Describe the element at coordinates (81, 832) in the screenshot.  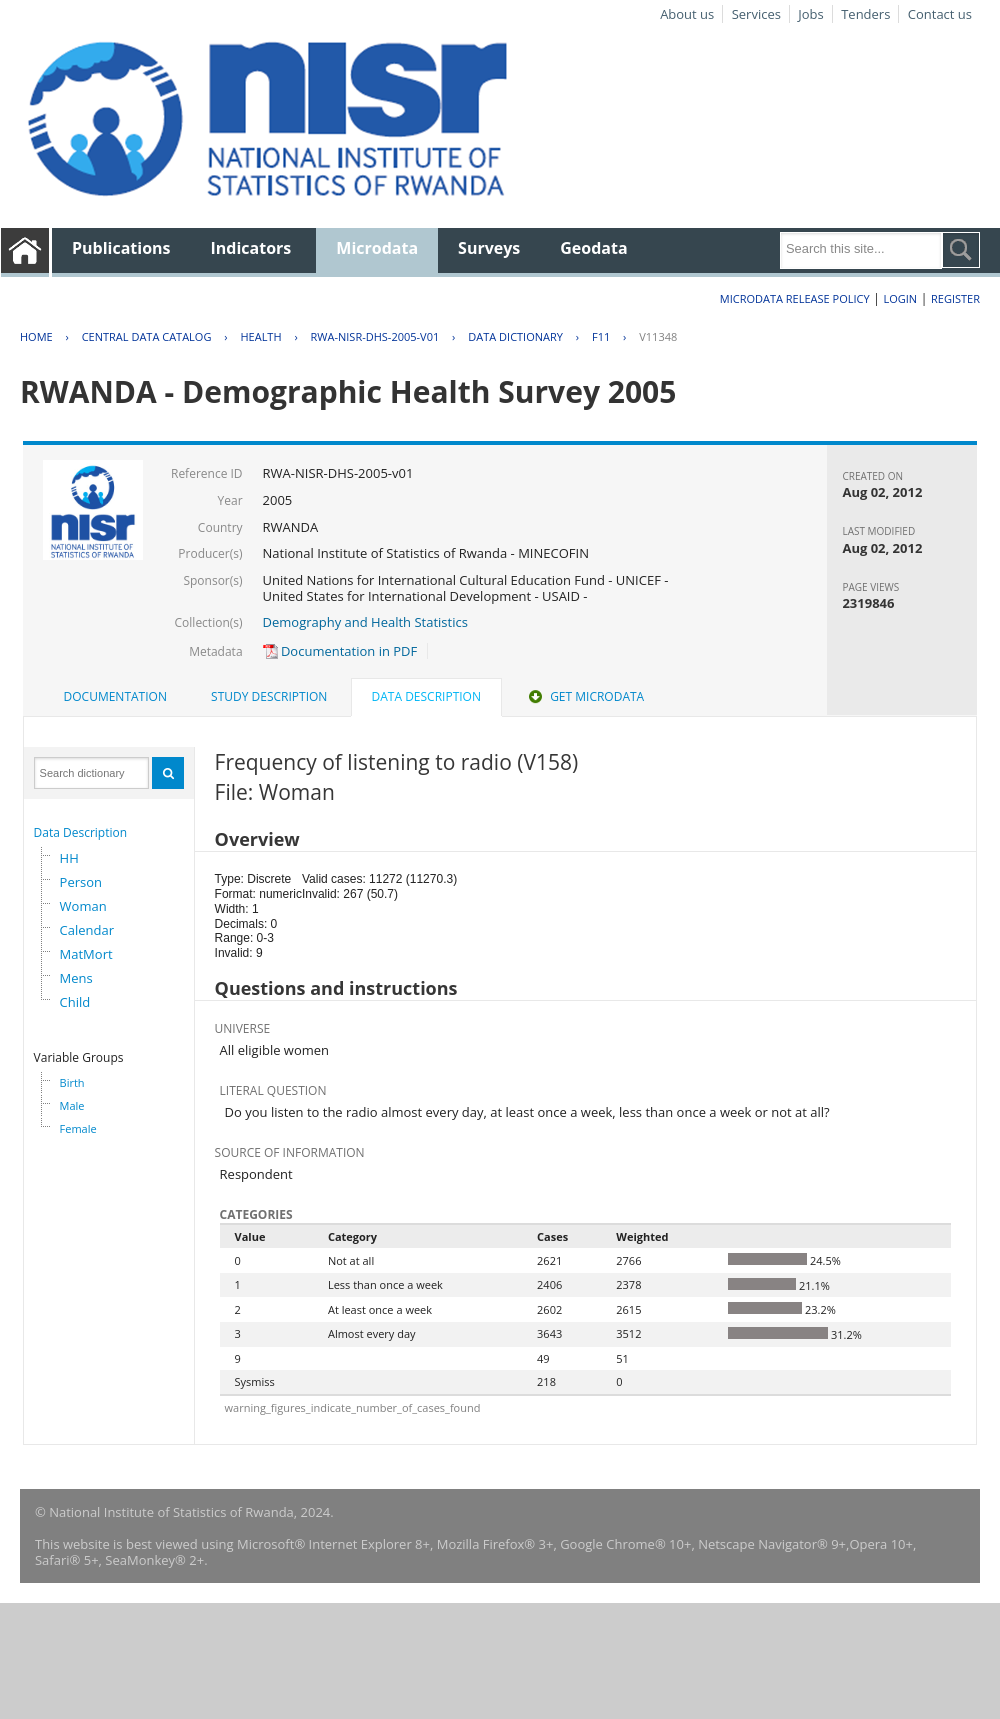
I see `Data Description` at that location.